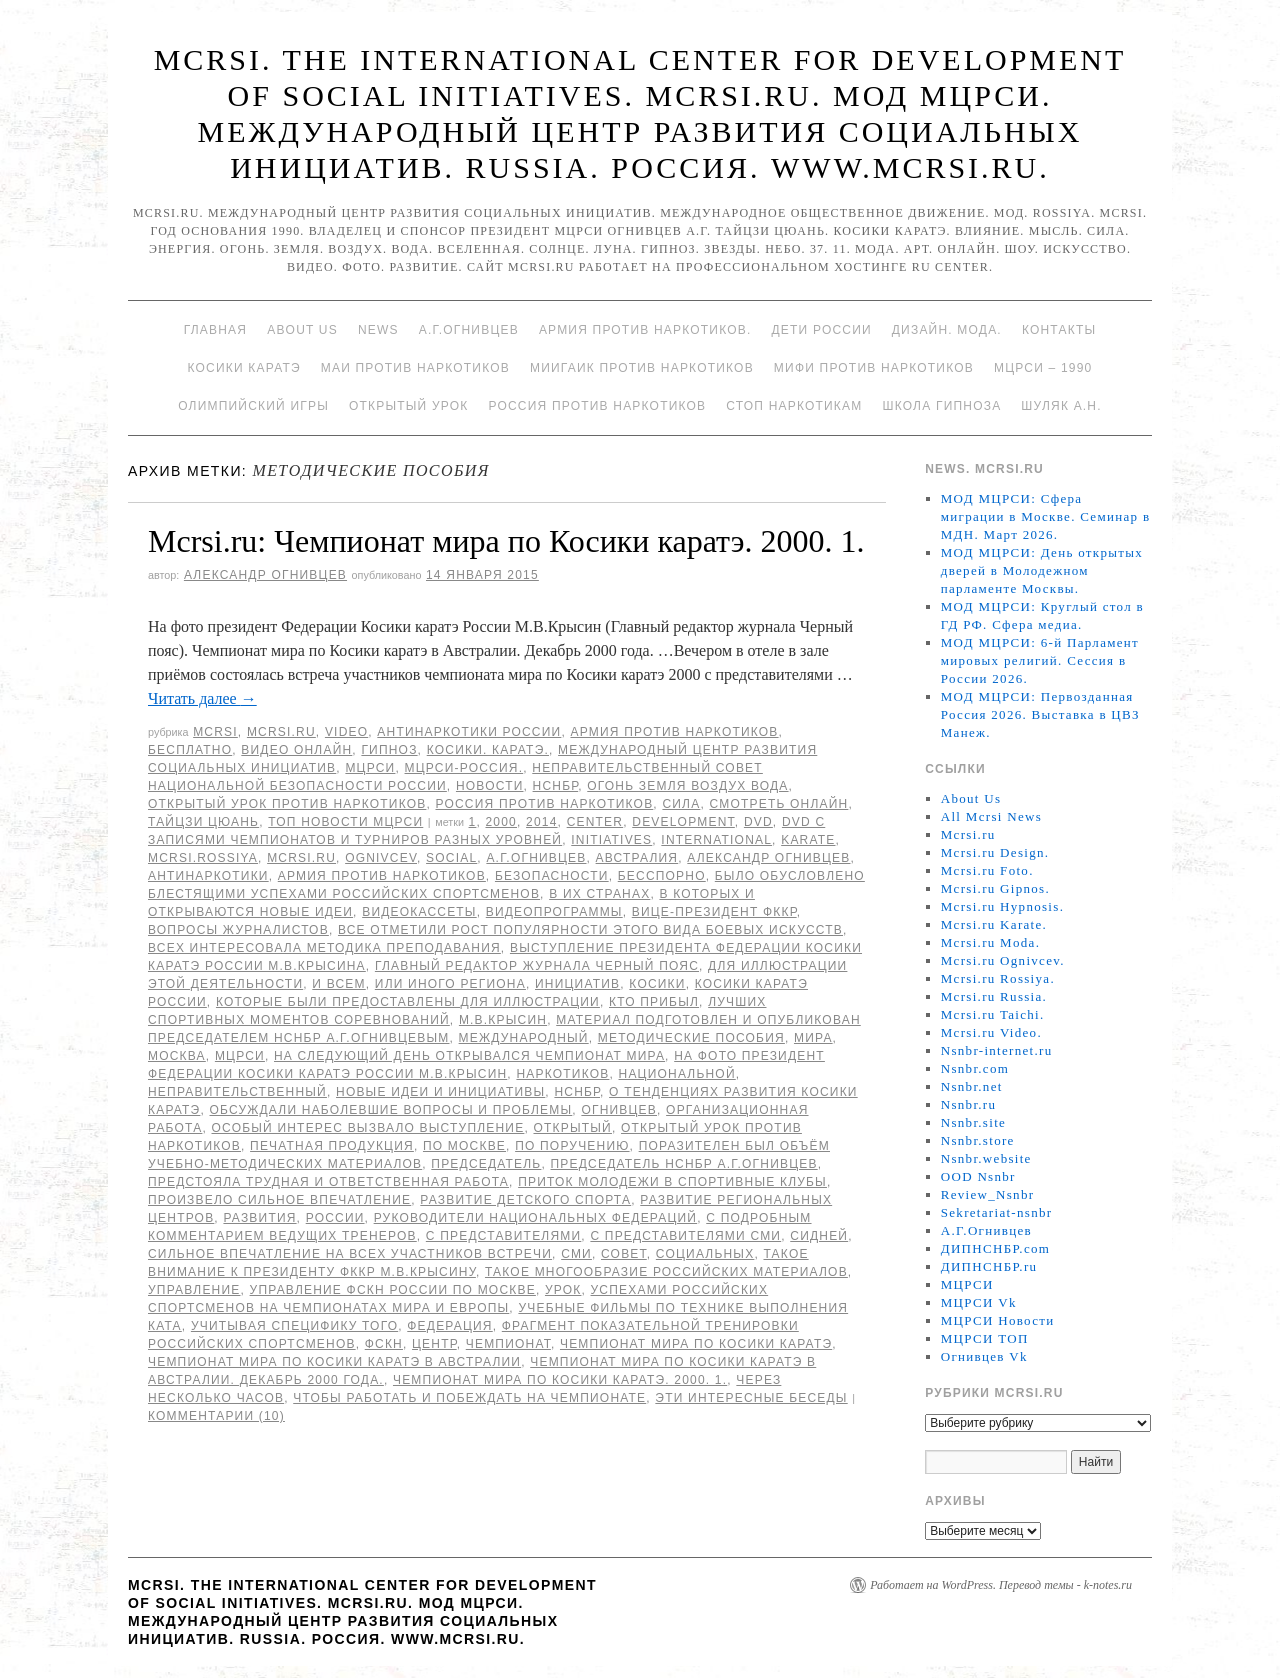 The image size is (1280, 1678). I want to click on Такое многообразие российских материалов, so click(666, 1272).